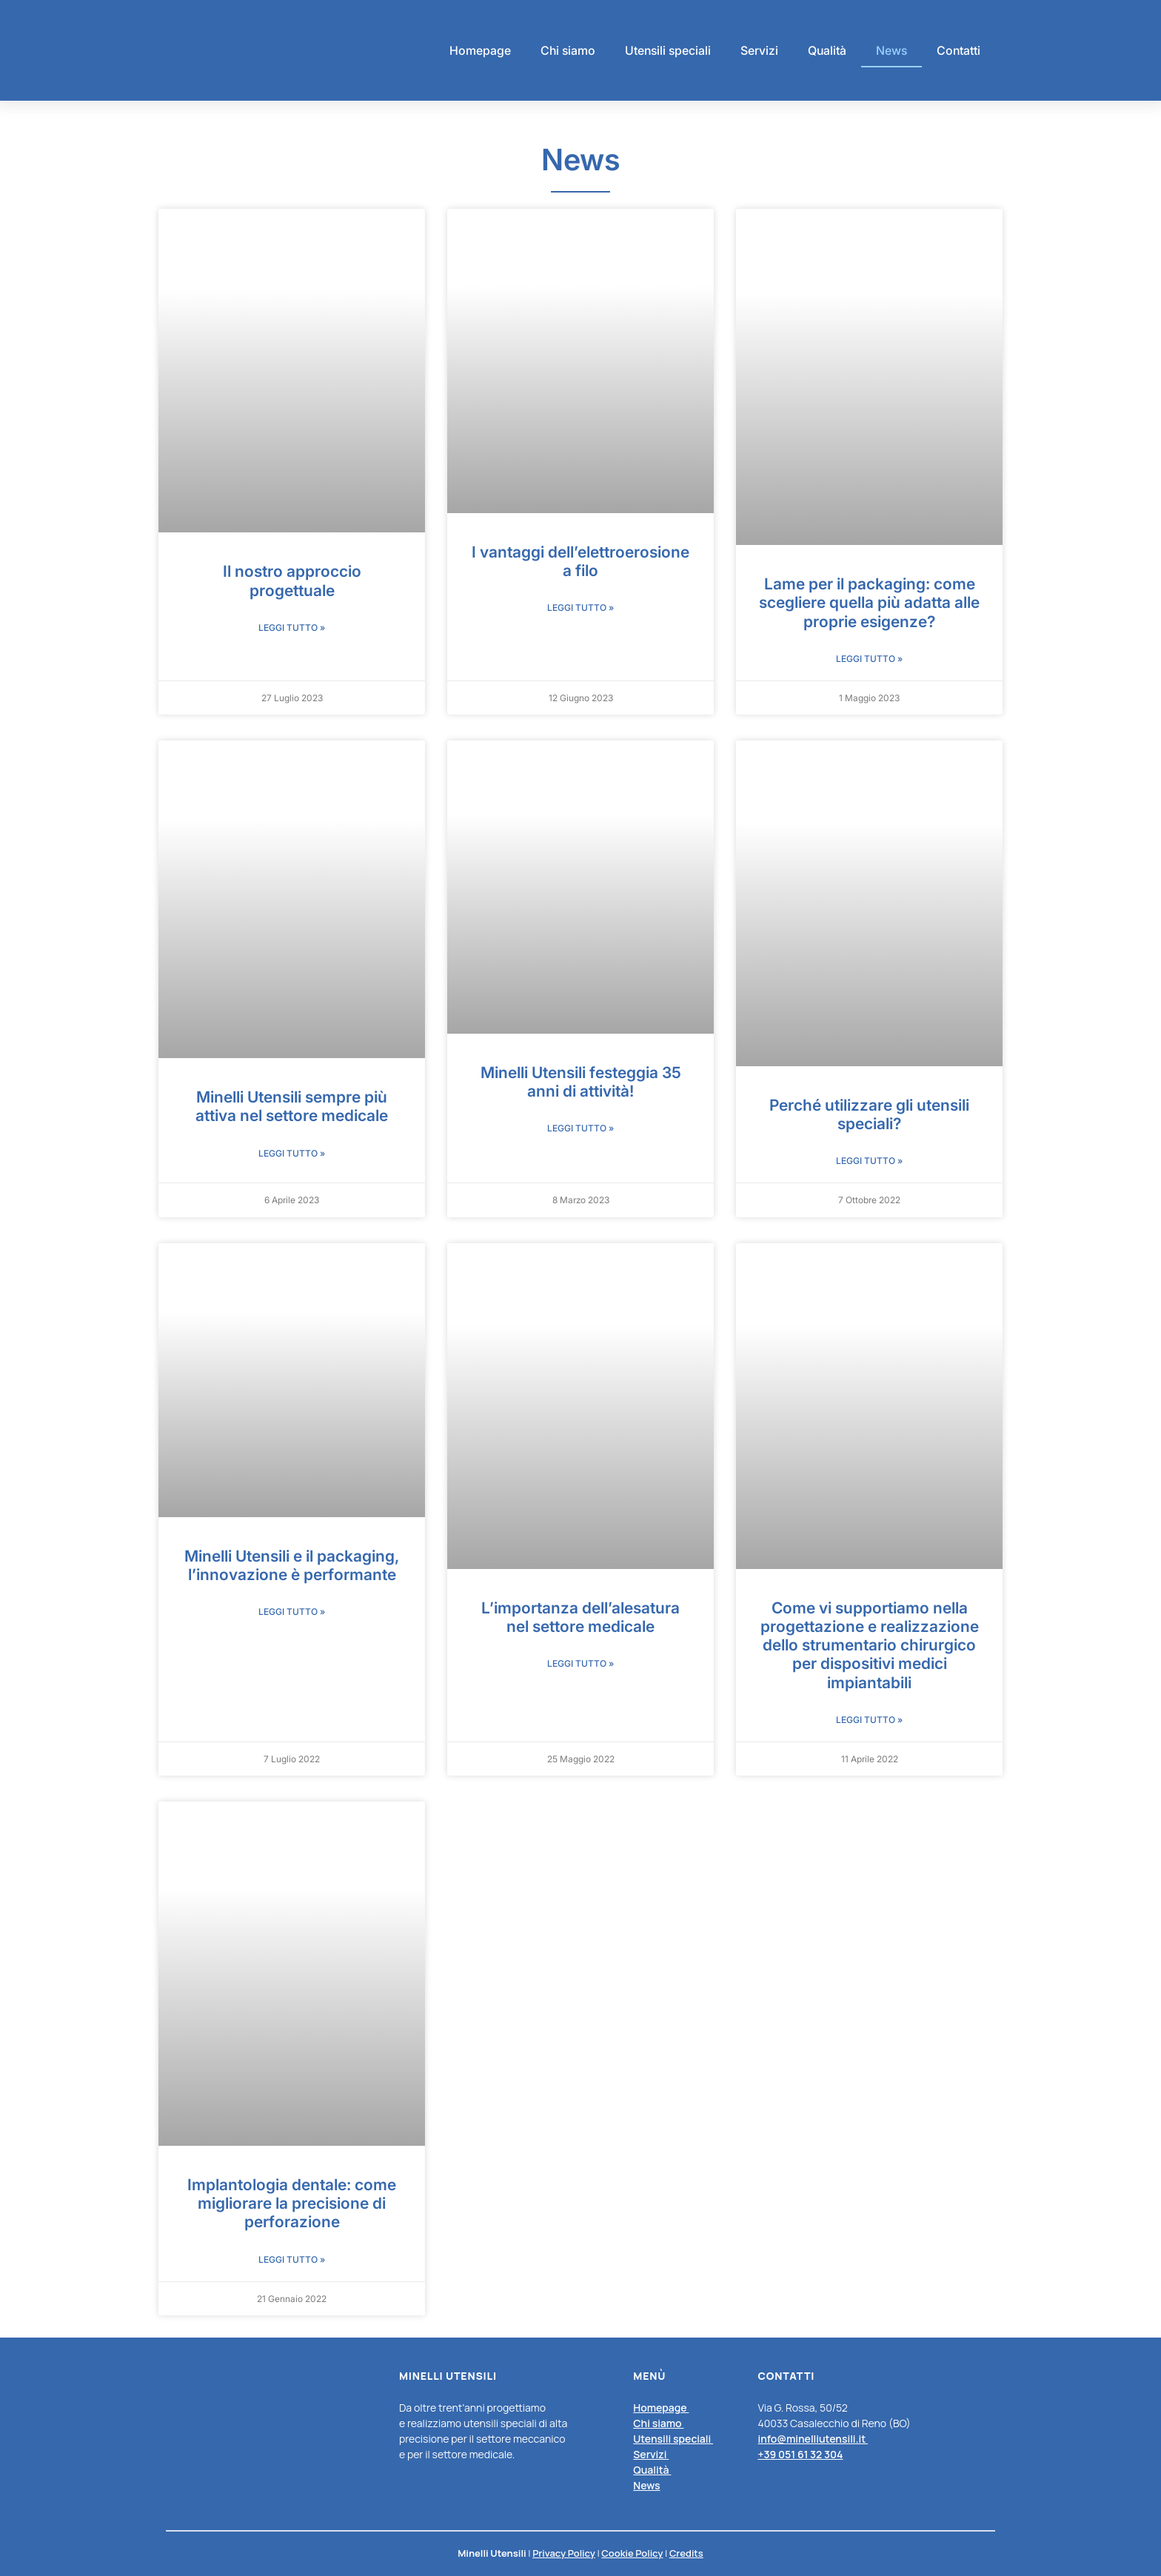  I want to click on Cookie Policy, so click(632, 2553).